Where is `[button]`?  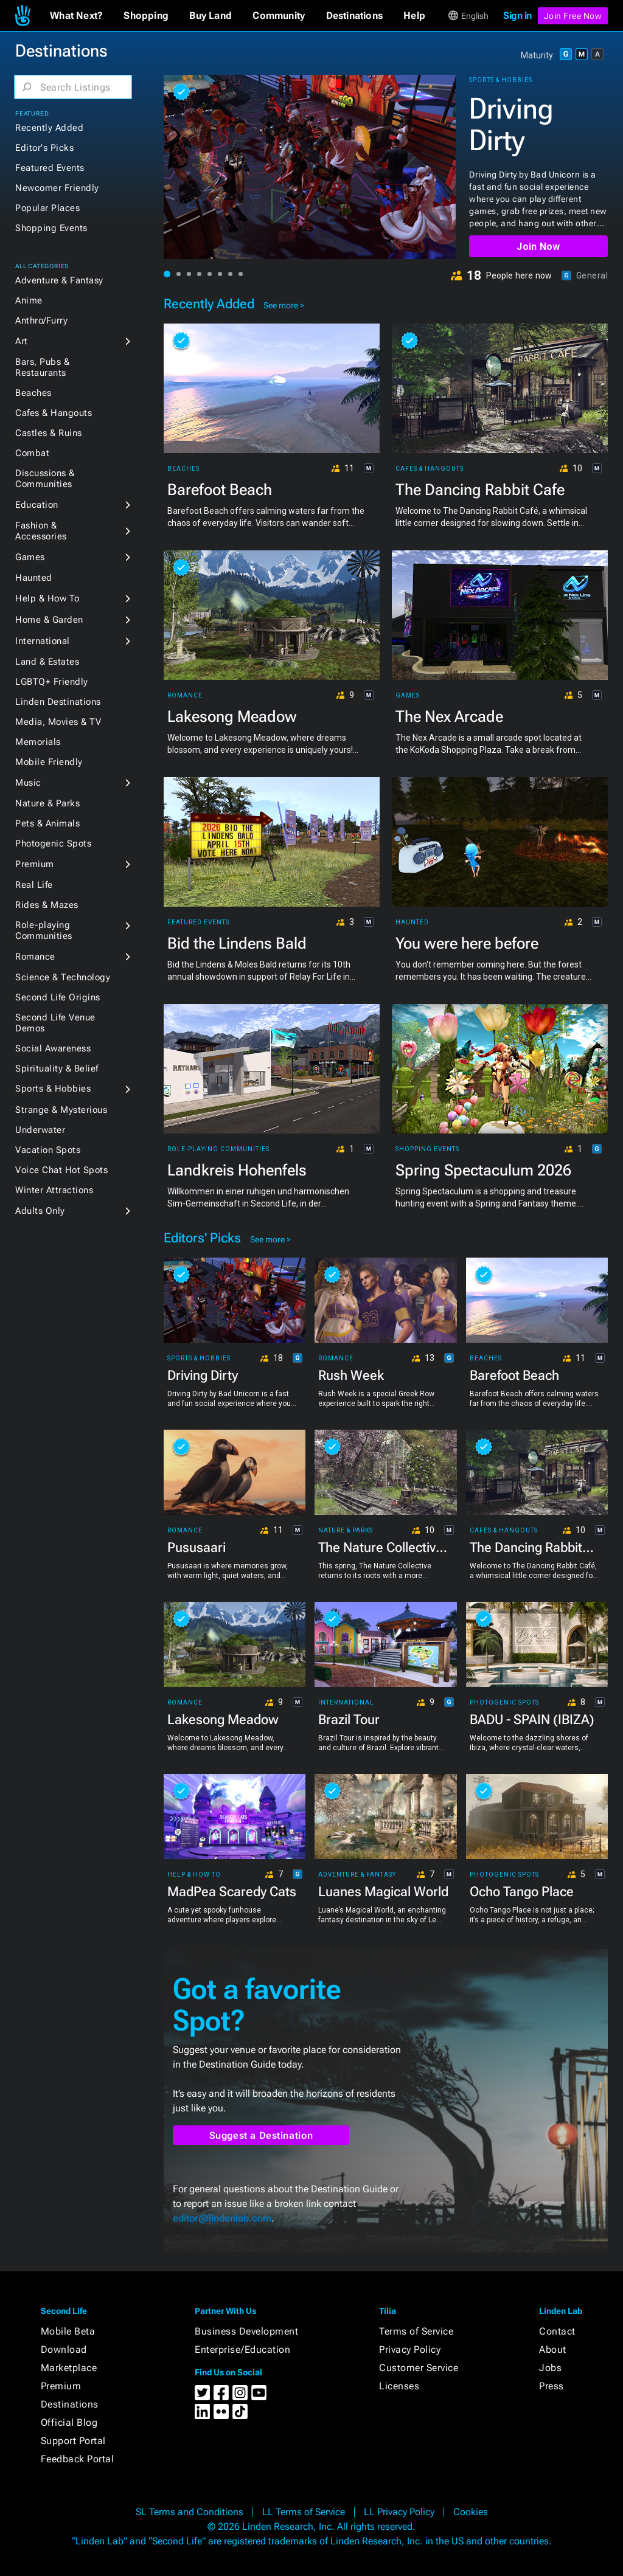 [button] is located at coordinates (76, 16).